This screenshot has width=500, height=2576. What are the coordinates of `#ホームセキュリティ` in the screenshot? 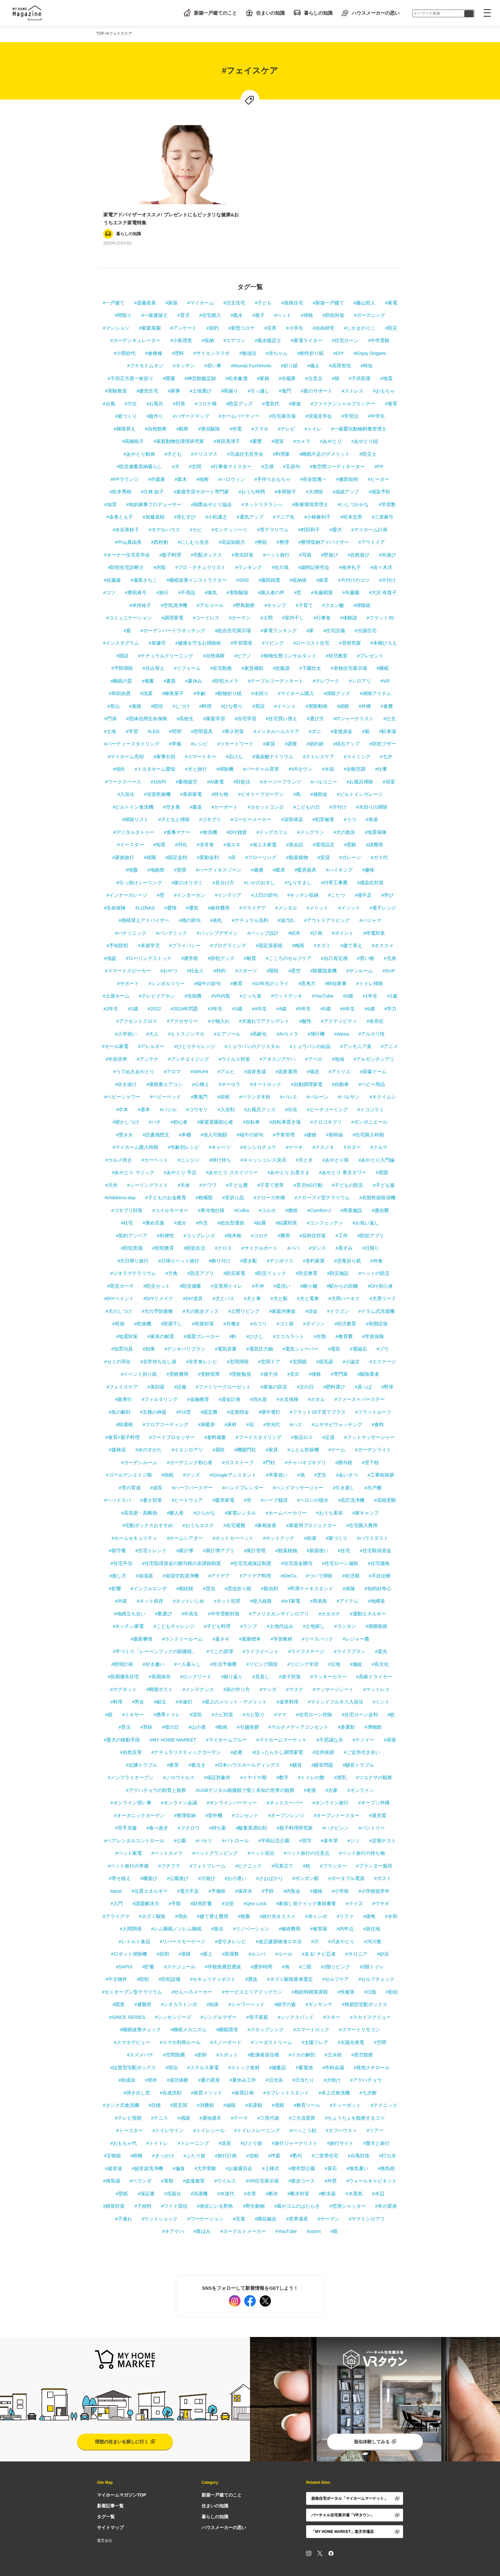 It's located at (134, 1517).